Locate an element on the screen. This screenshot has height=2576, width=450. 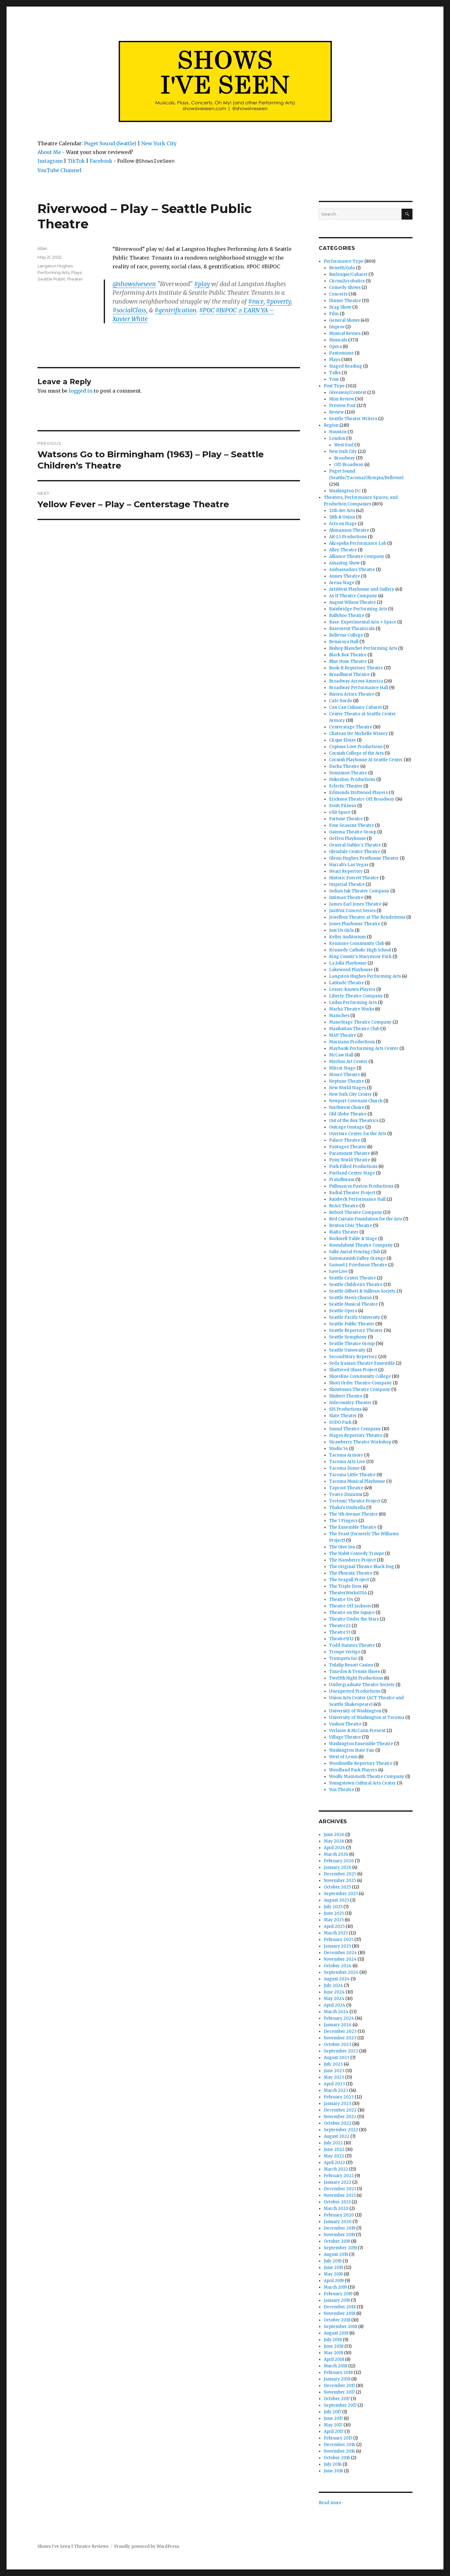
July 2016 is located at coordinates (333, 2464).